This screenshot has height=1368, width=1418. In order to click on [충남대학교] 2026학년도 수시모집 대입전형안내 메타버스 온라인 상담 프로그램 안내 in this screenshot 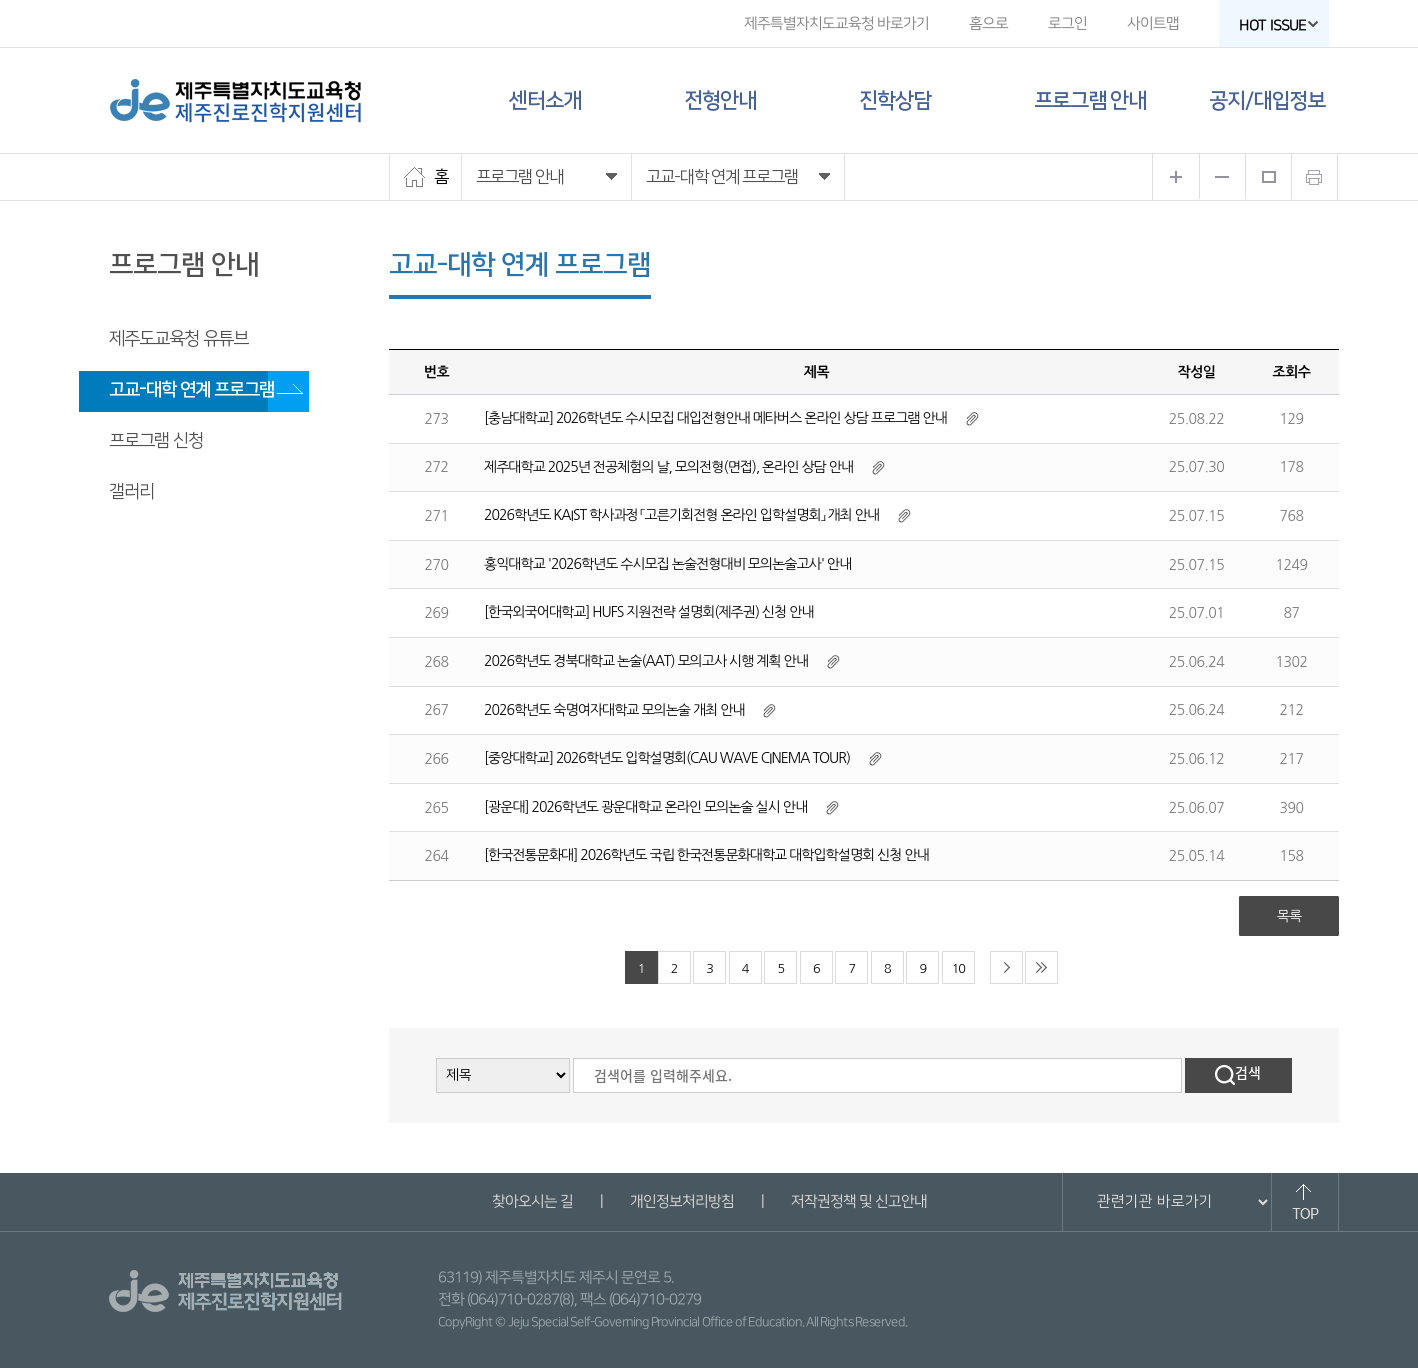, I will do `click(715, 418)`.